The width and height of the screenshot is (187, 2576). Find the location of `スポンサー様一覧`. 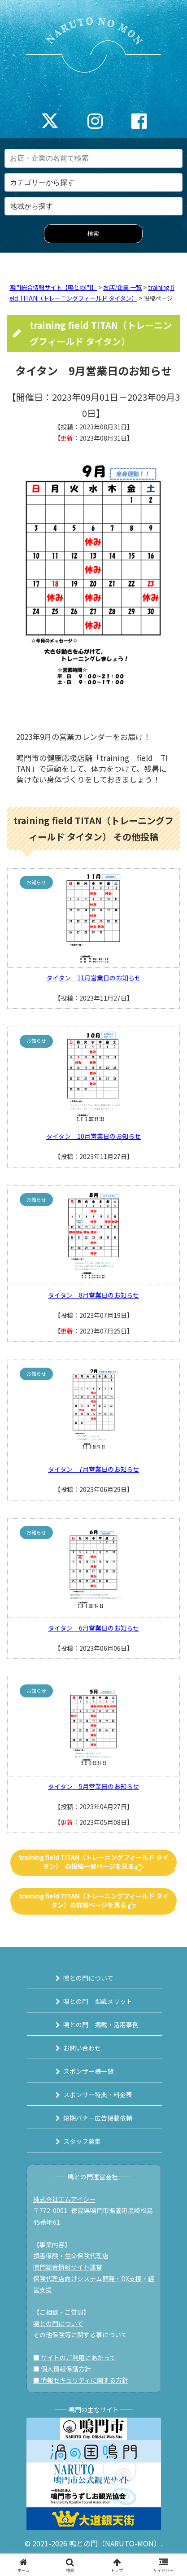

スポンサー様一覧 is located at coordinates (88, 2071).